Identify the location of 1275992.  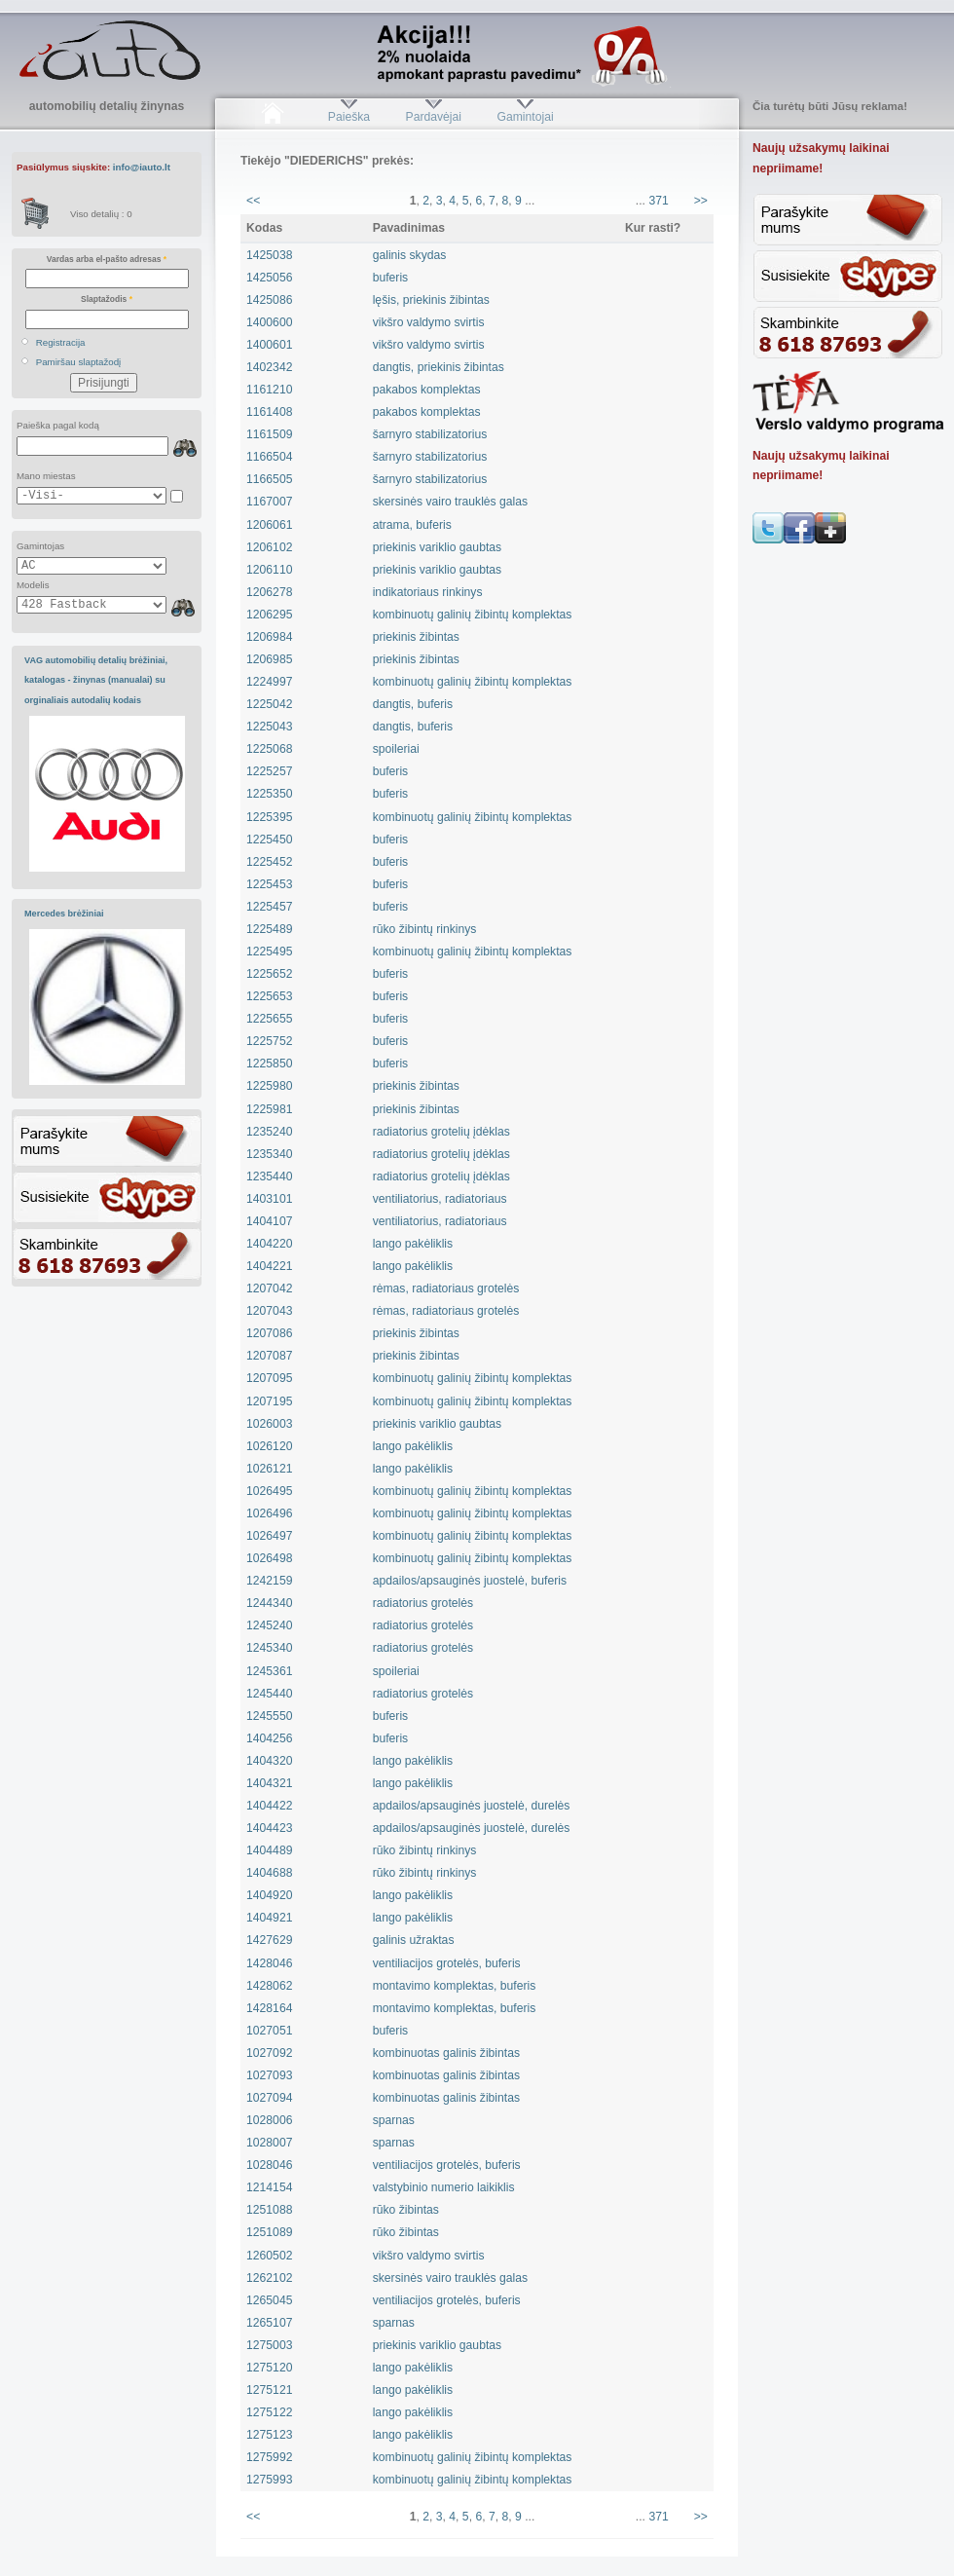
(269, 2457).